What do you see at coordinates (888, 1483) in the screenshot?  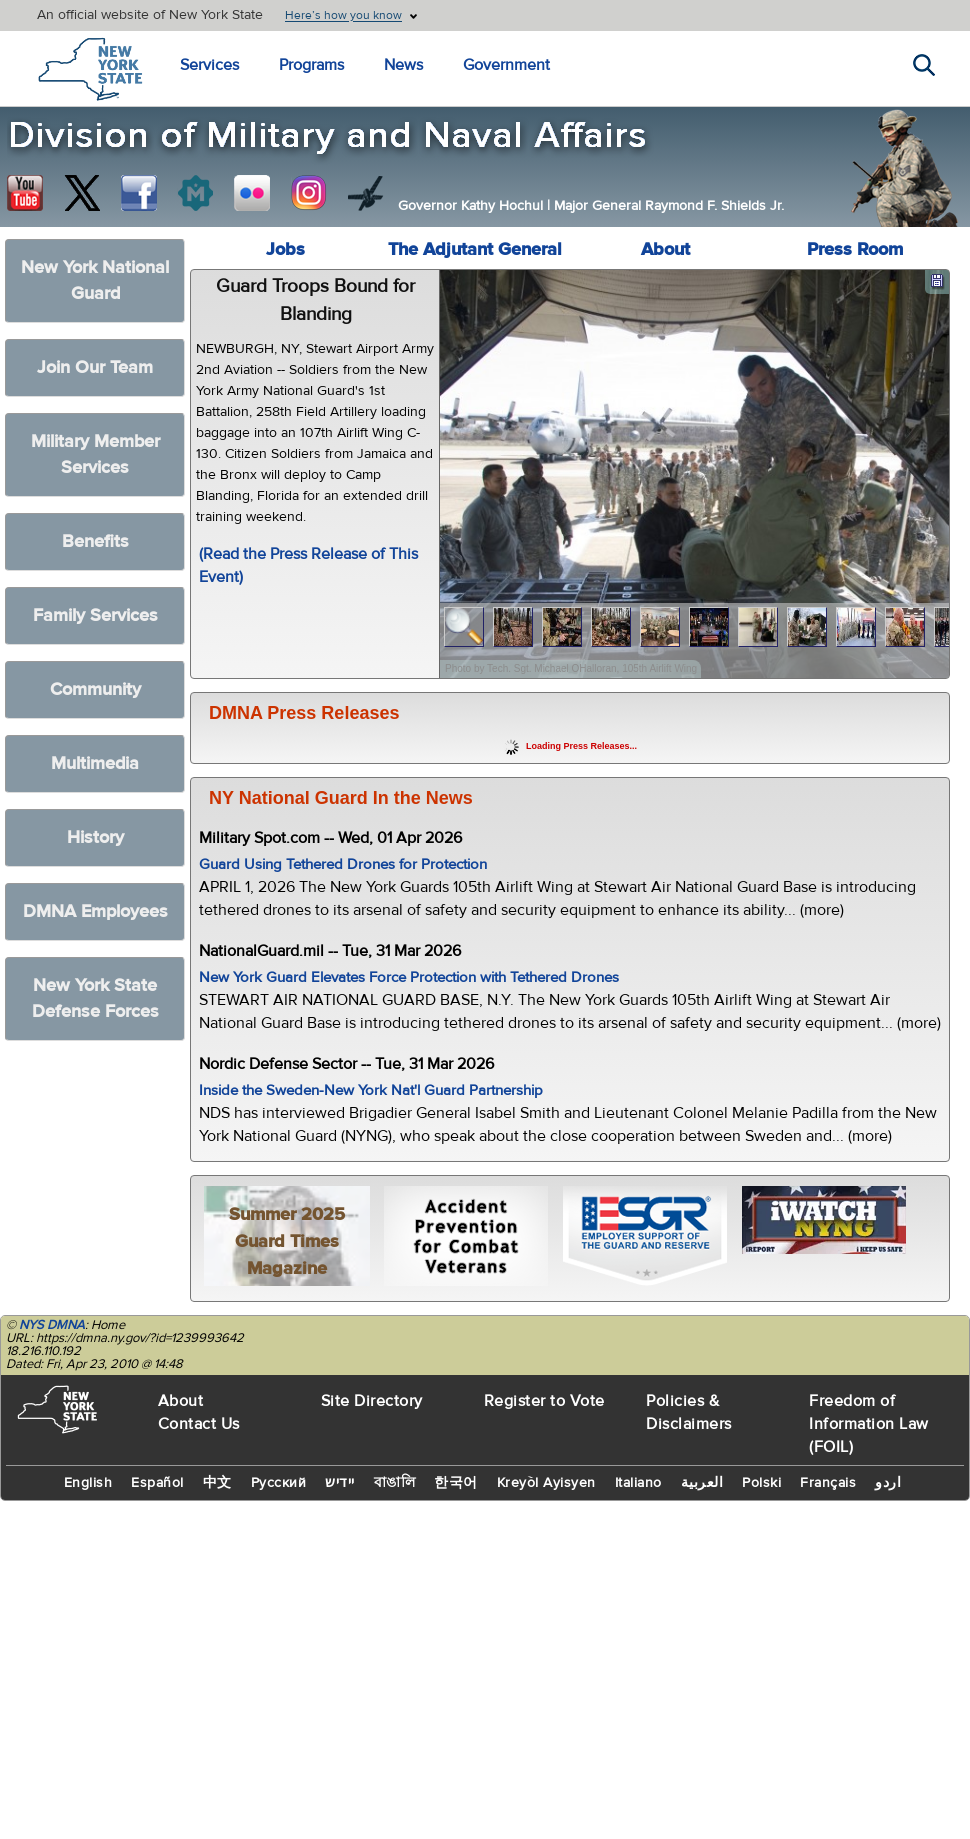 I see `اردو` at bounding box center [888, 1483].